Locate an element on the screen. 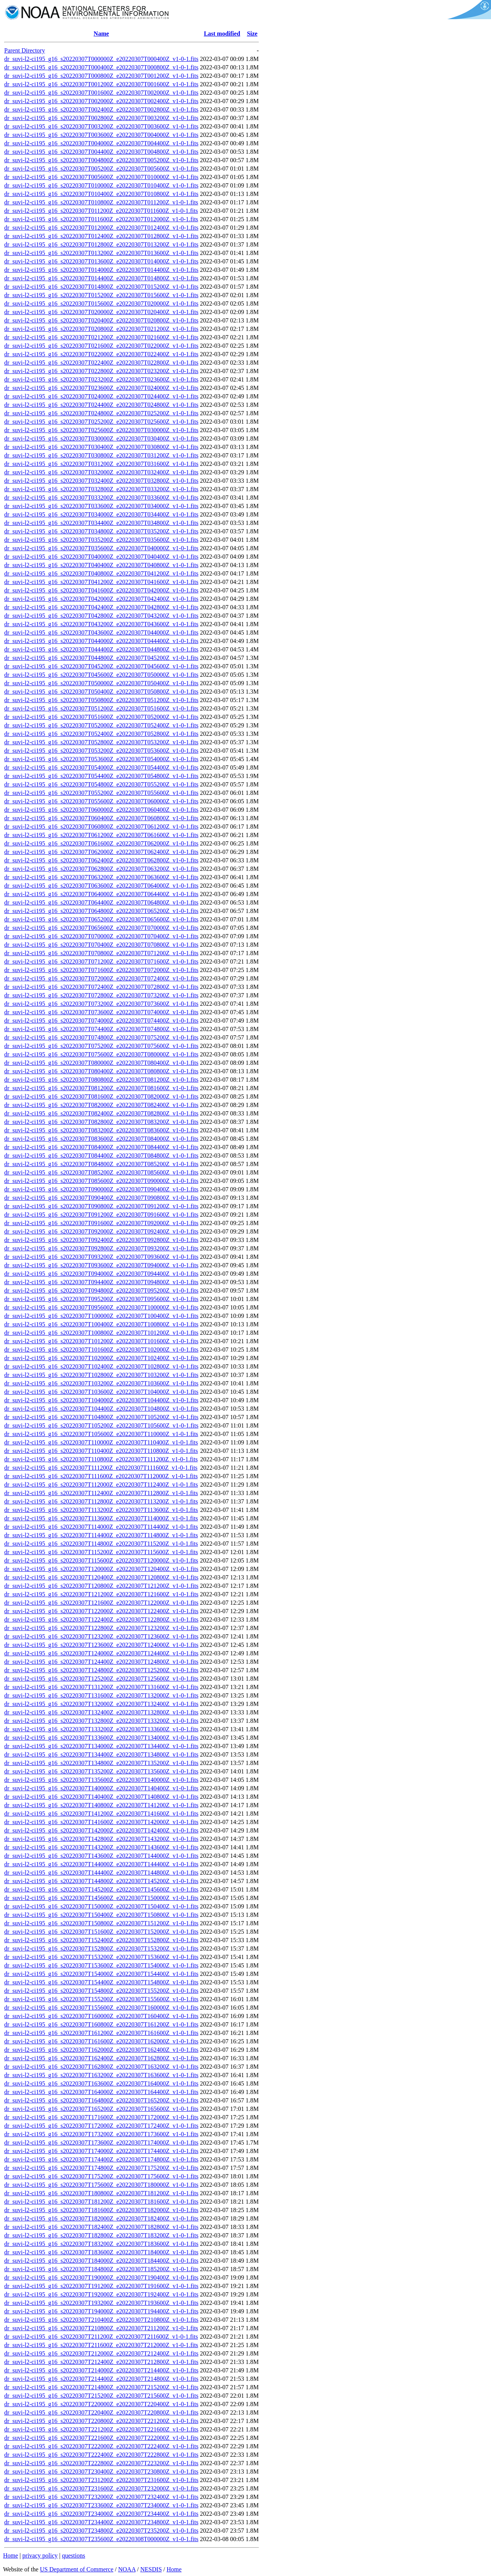  dr_suvi-l2-ci195_g16_s20220307T234000Z_e20220307T234400Z_v1-0-1.fits is located at coordinates (101, 2513).